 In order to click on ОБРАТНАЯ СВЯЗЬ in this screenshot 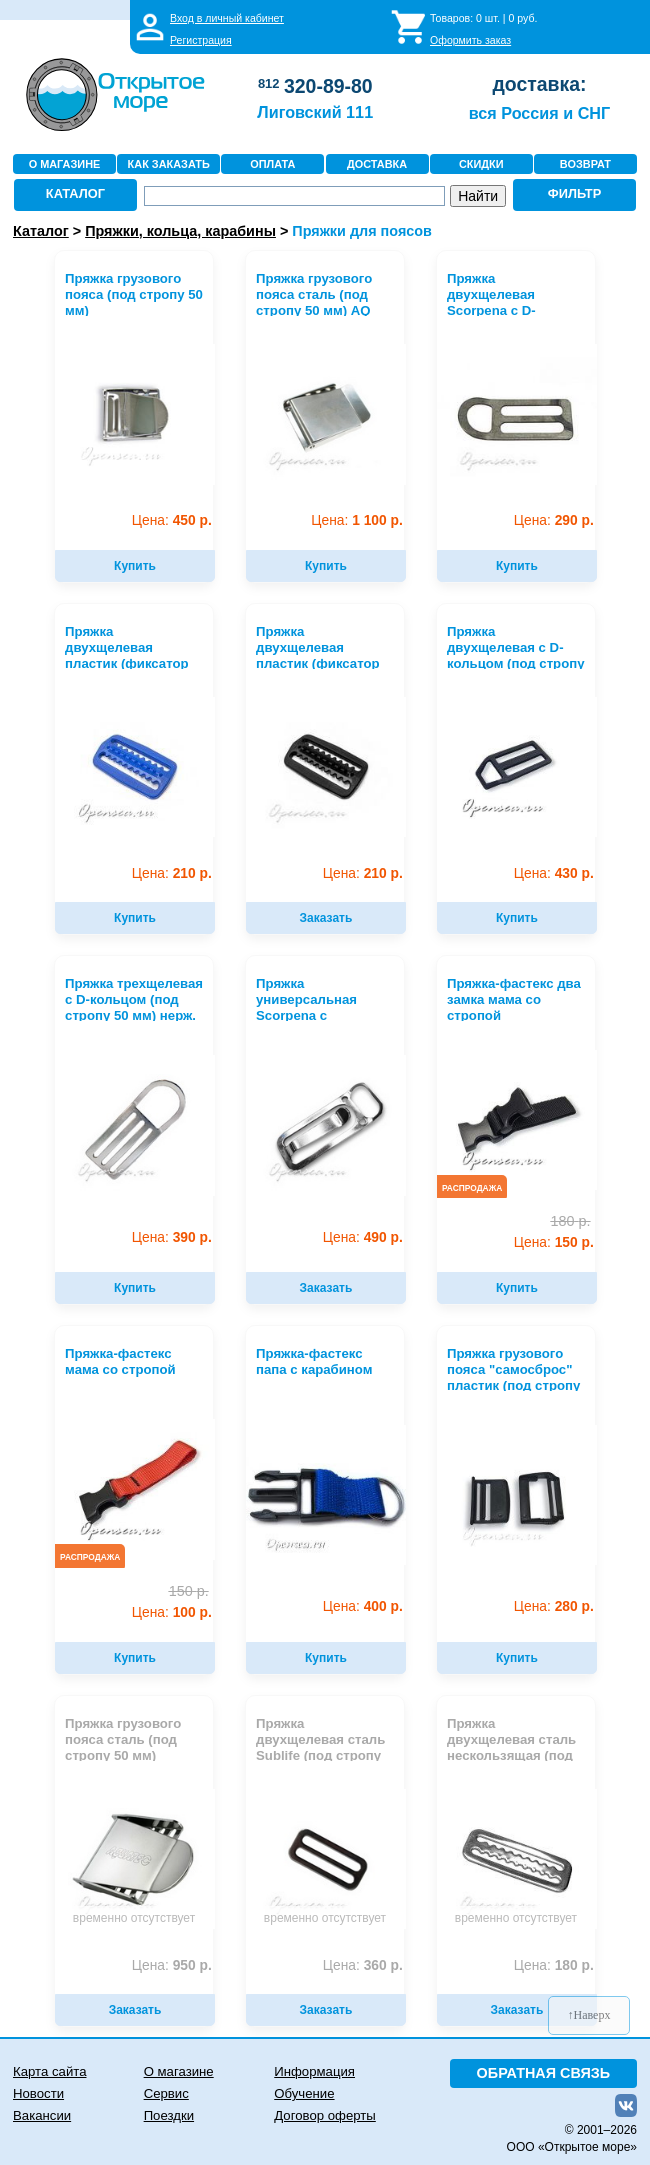, I will do `click(544, 2073)`.